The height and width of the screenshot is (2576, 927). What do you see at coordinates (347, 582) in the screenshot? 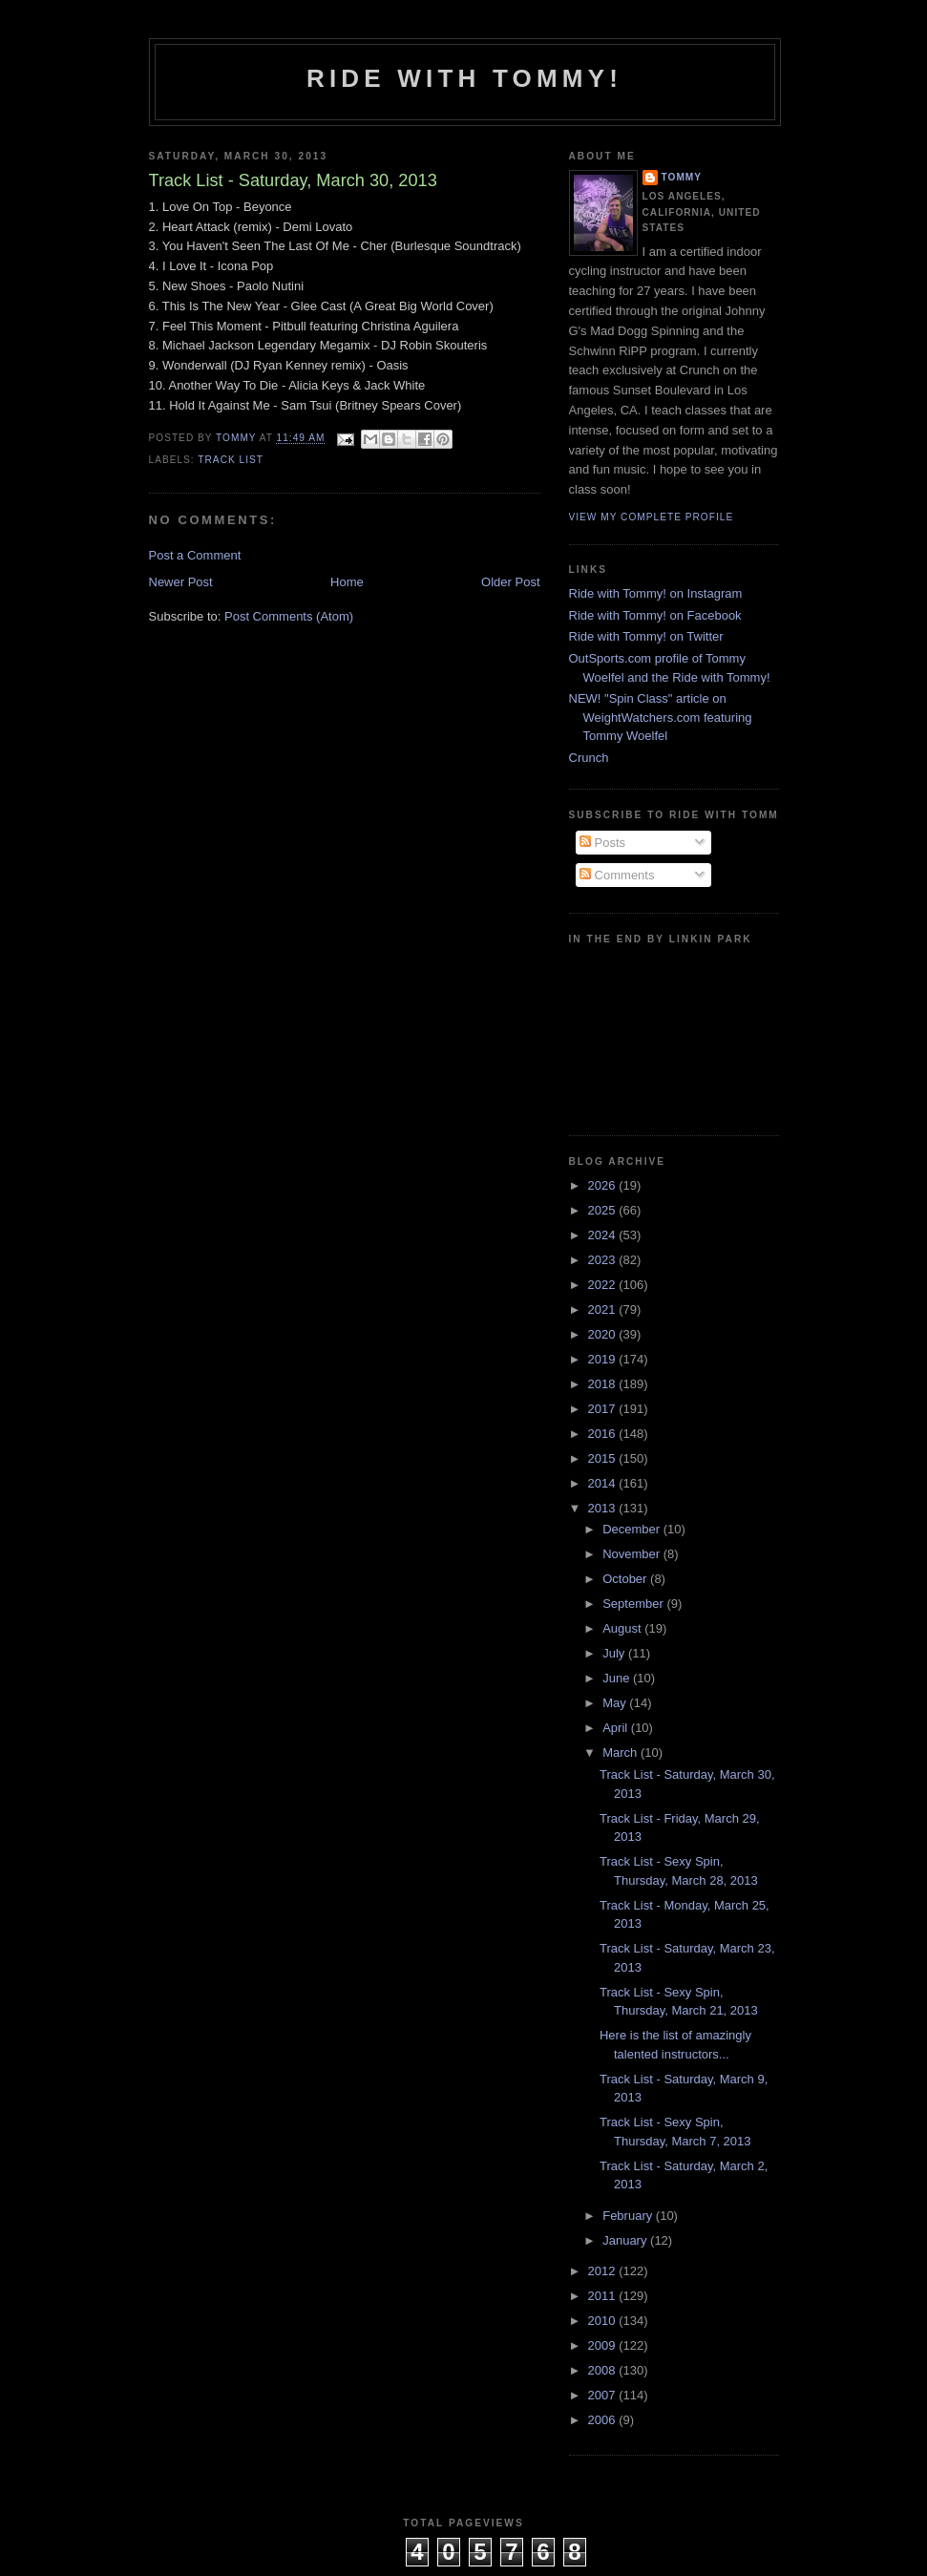
I see `Home` at bounding box center [347, 582].